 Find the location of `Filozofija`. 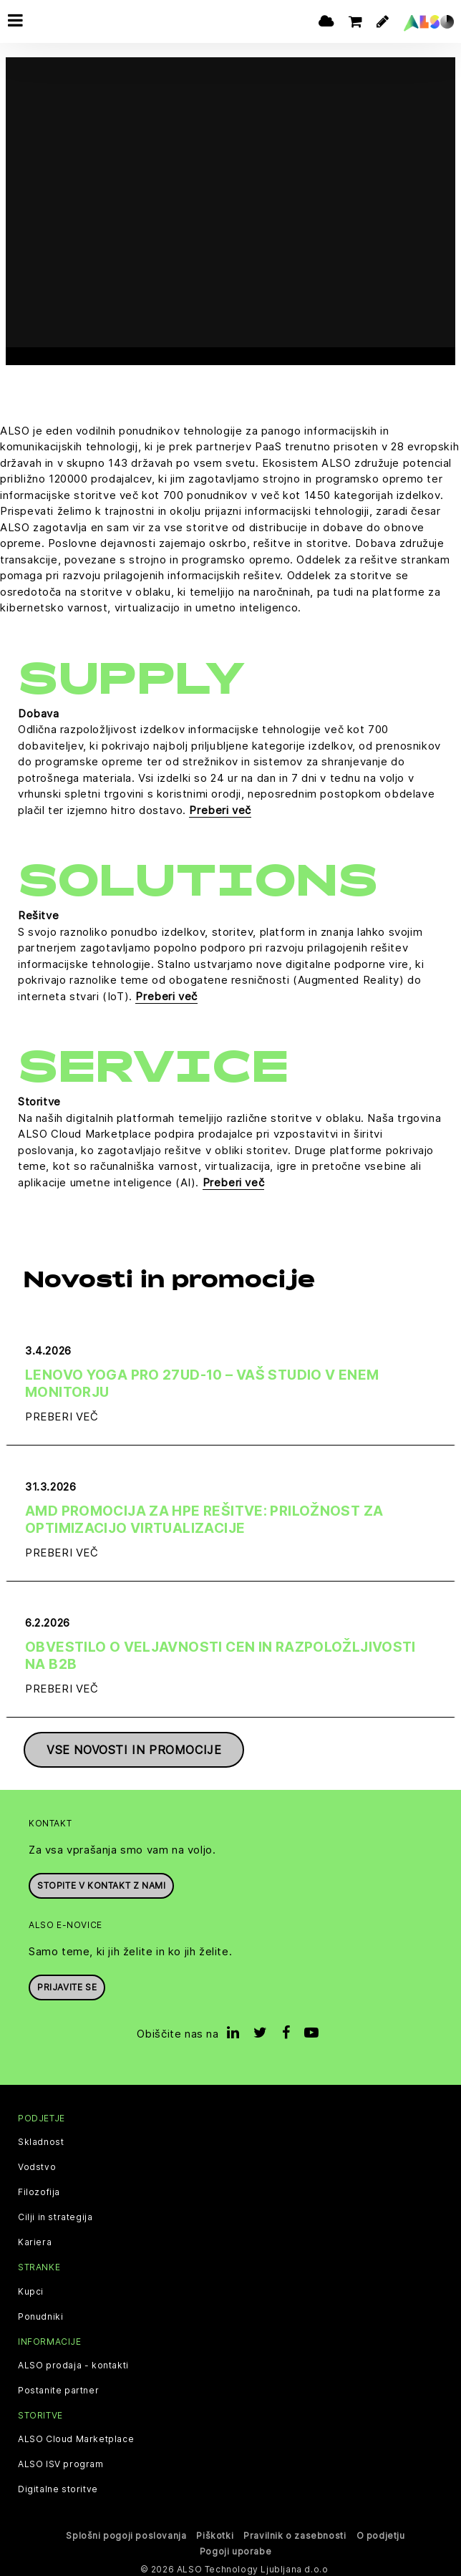

Filozofija is located at coordinates (39, 2189).